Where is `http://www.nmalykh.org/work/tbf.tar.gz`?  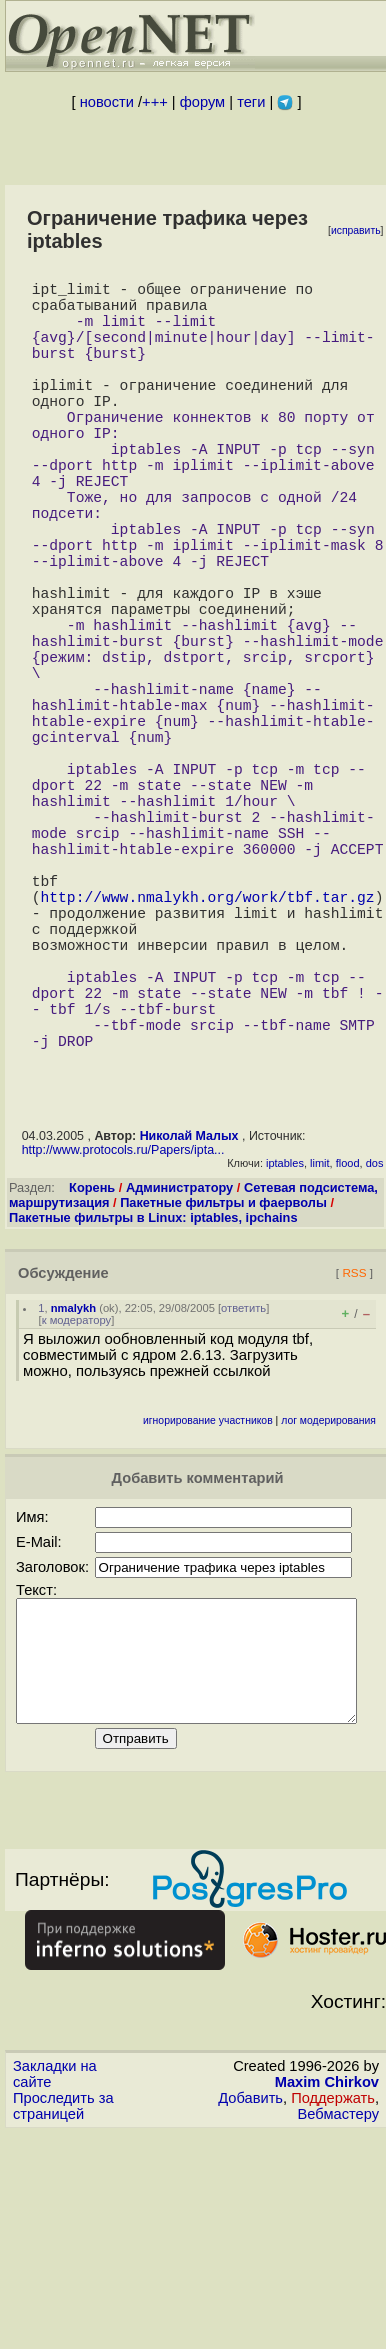
http://www.nmalykh.org/work/tbf.tar.gz is located at coordinates (207, 1052).